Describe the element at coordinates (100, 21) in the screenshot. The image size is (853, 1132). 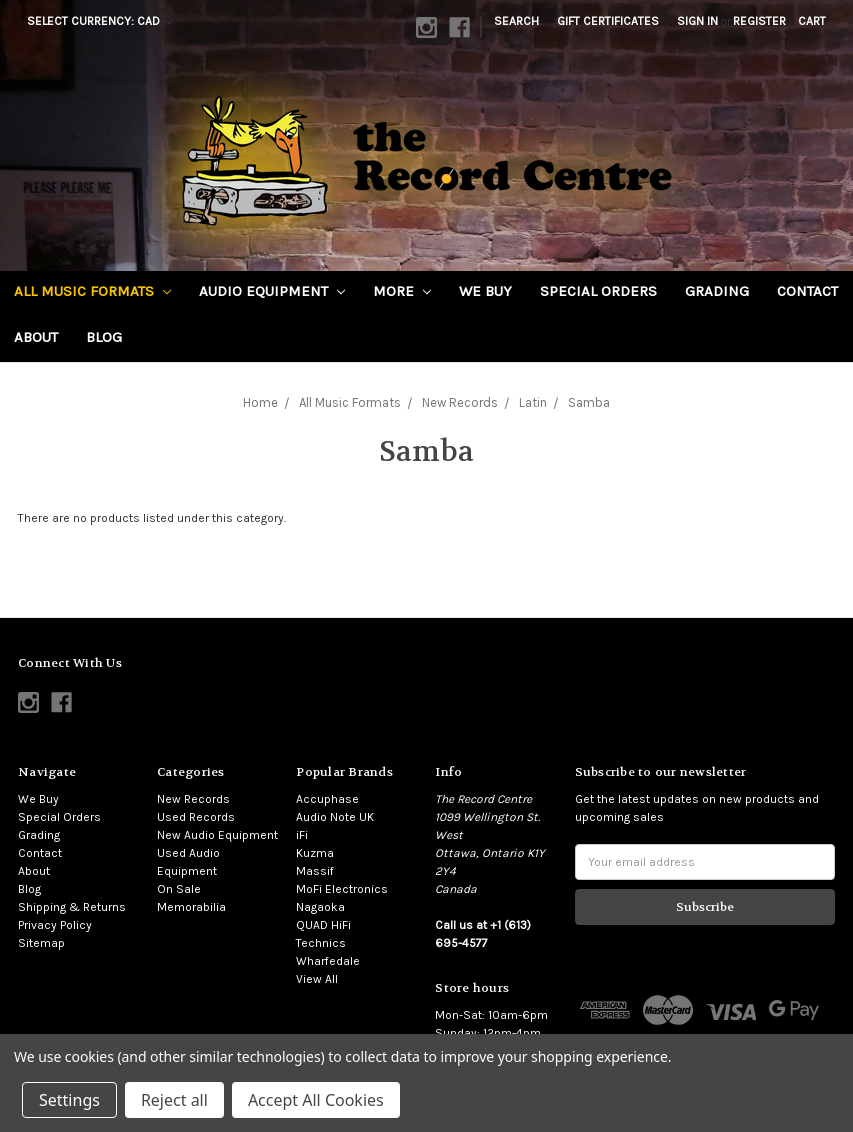
I see `Select Currency: CAD` at that location.